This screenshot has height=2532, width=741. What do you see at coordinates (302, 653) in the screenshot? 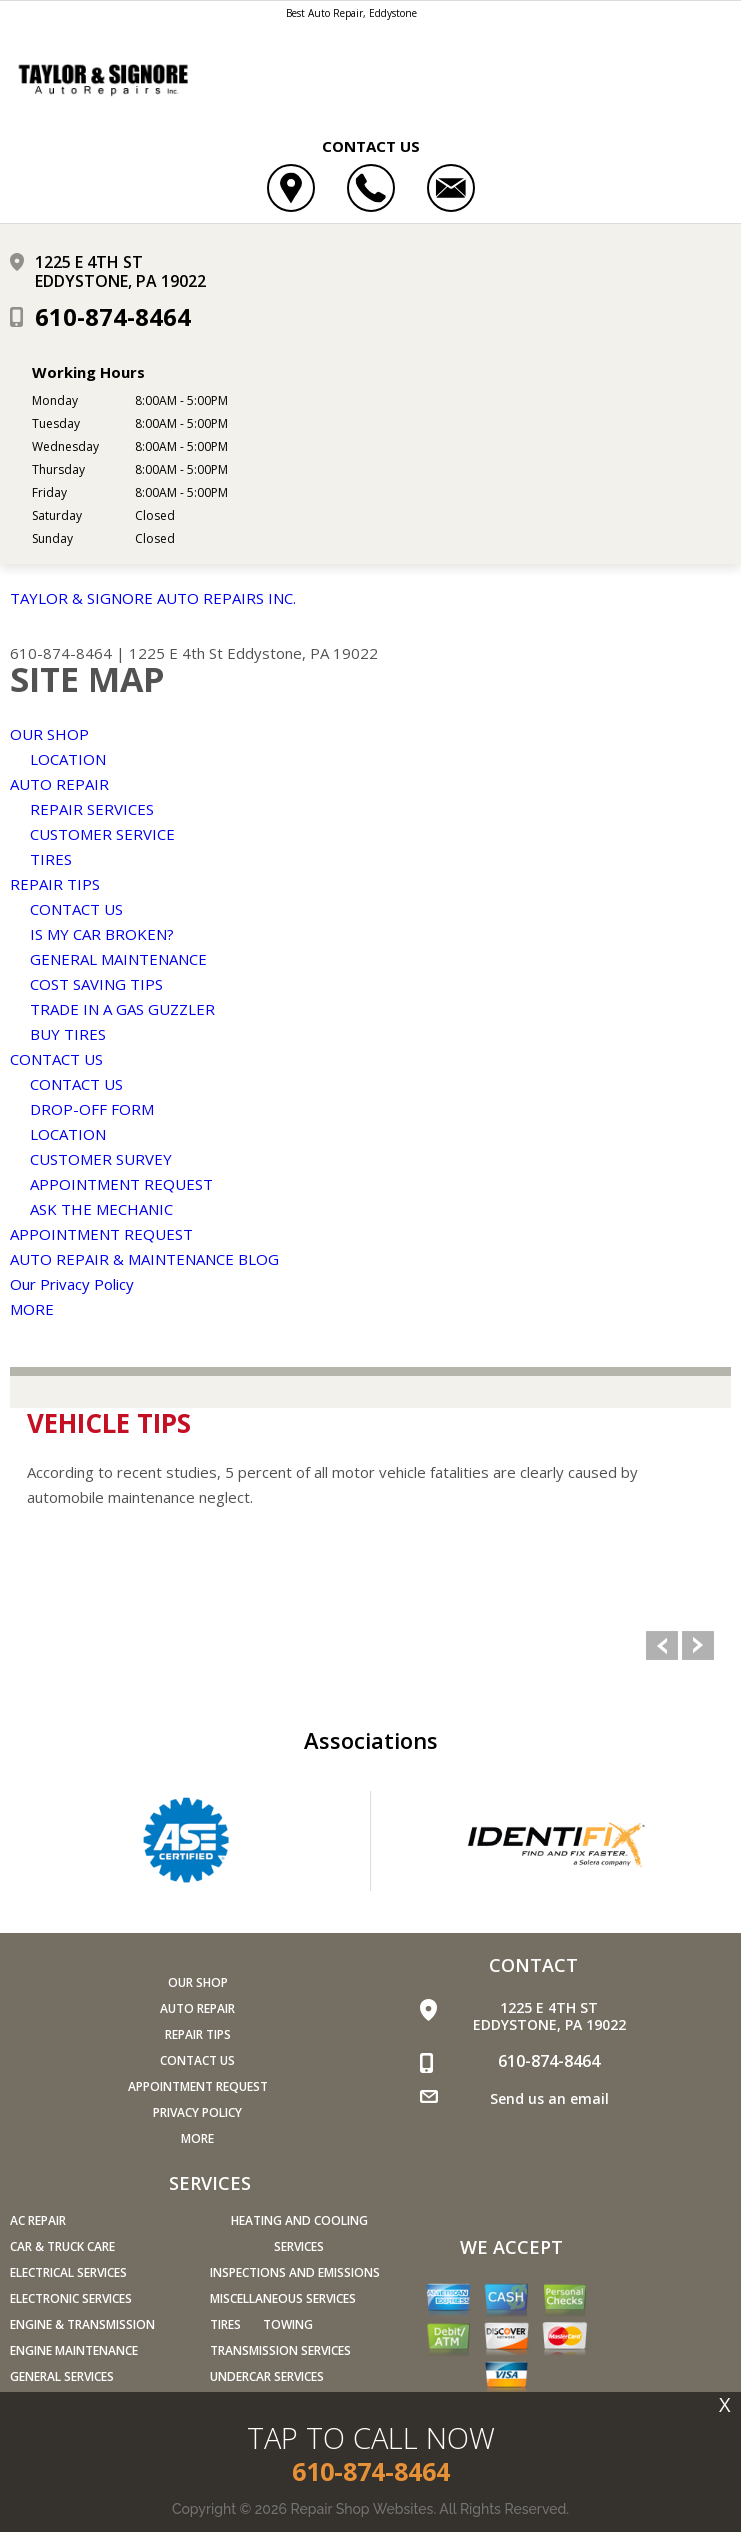
I see `Eddystone, PA 19022` at bounding box center [302, 653].